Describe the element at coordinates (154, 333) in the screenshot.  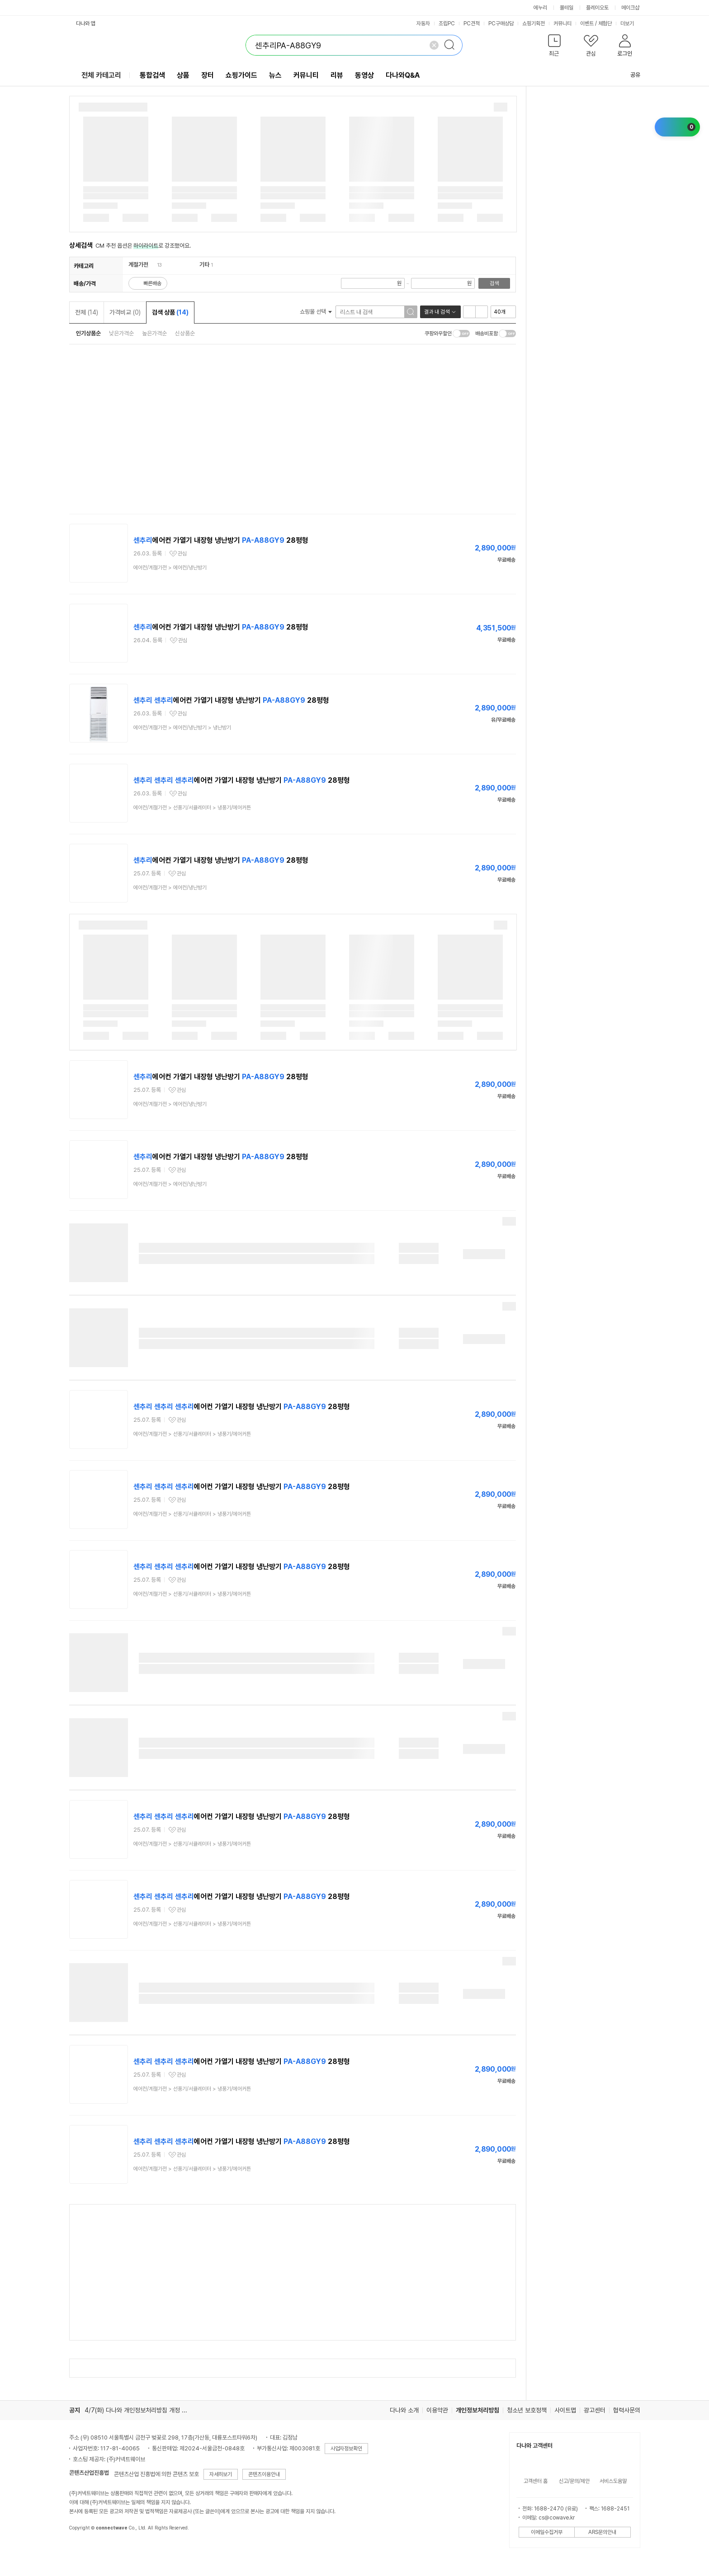
I see `높은가격순` at that location.